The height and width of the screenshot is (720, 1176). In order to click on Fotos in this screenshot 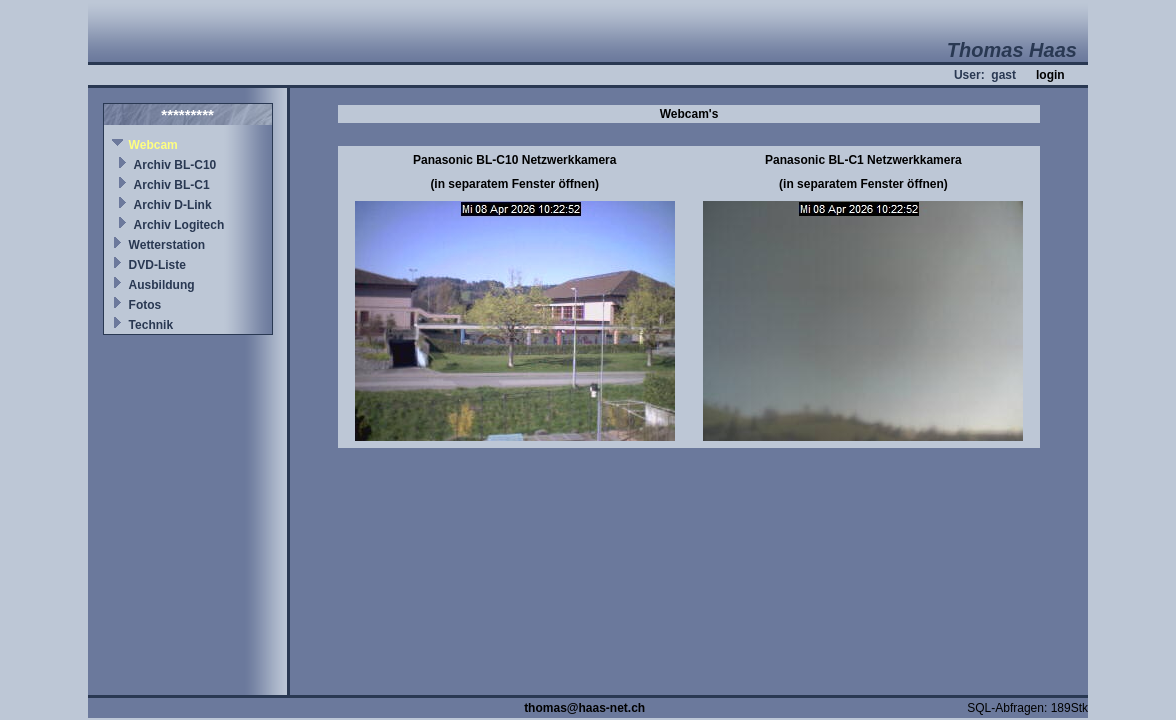, I will do `click(145, 305)`.